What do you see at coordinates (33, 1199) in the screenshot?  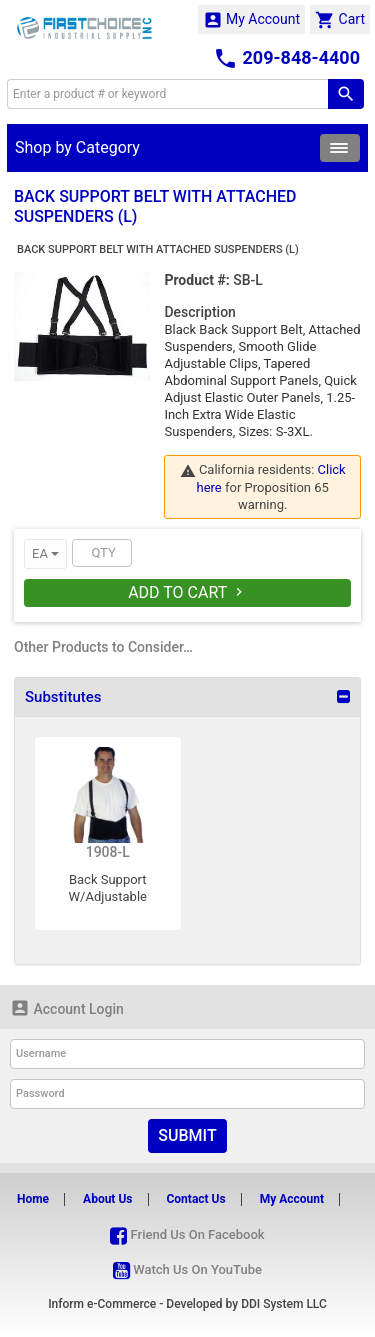 I see `Home` at bounding box center [33, 1199].